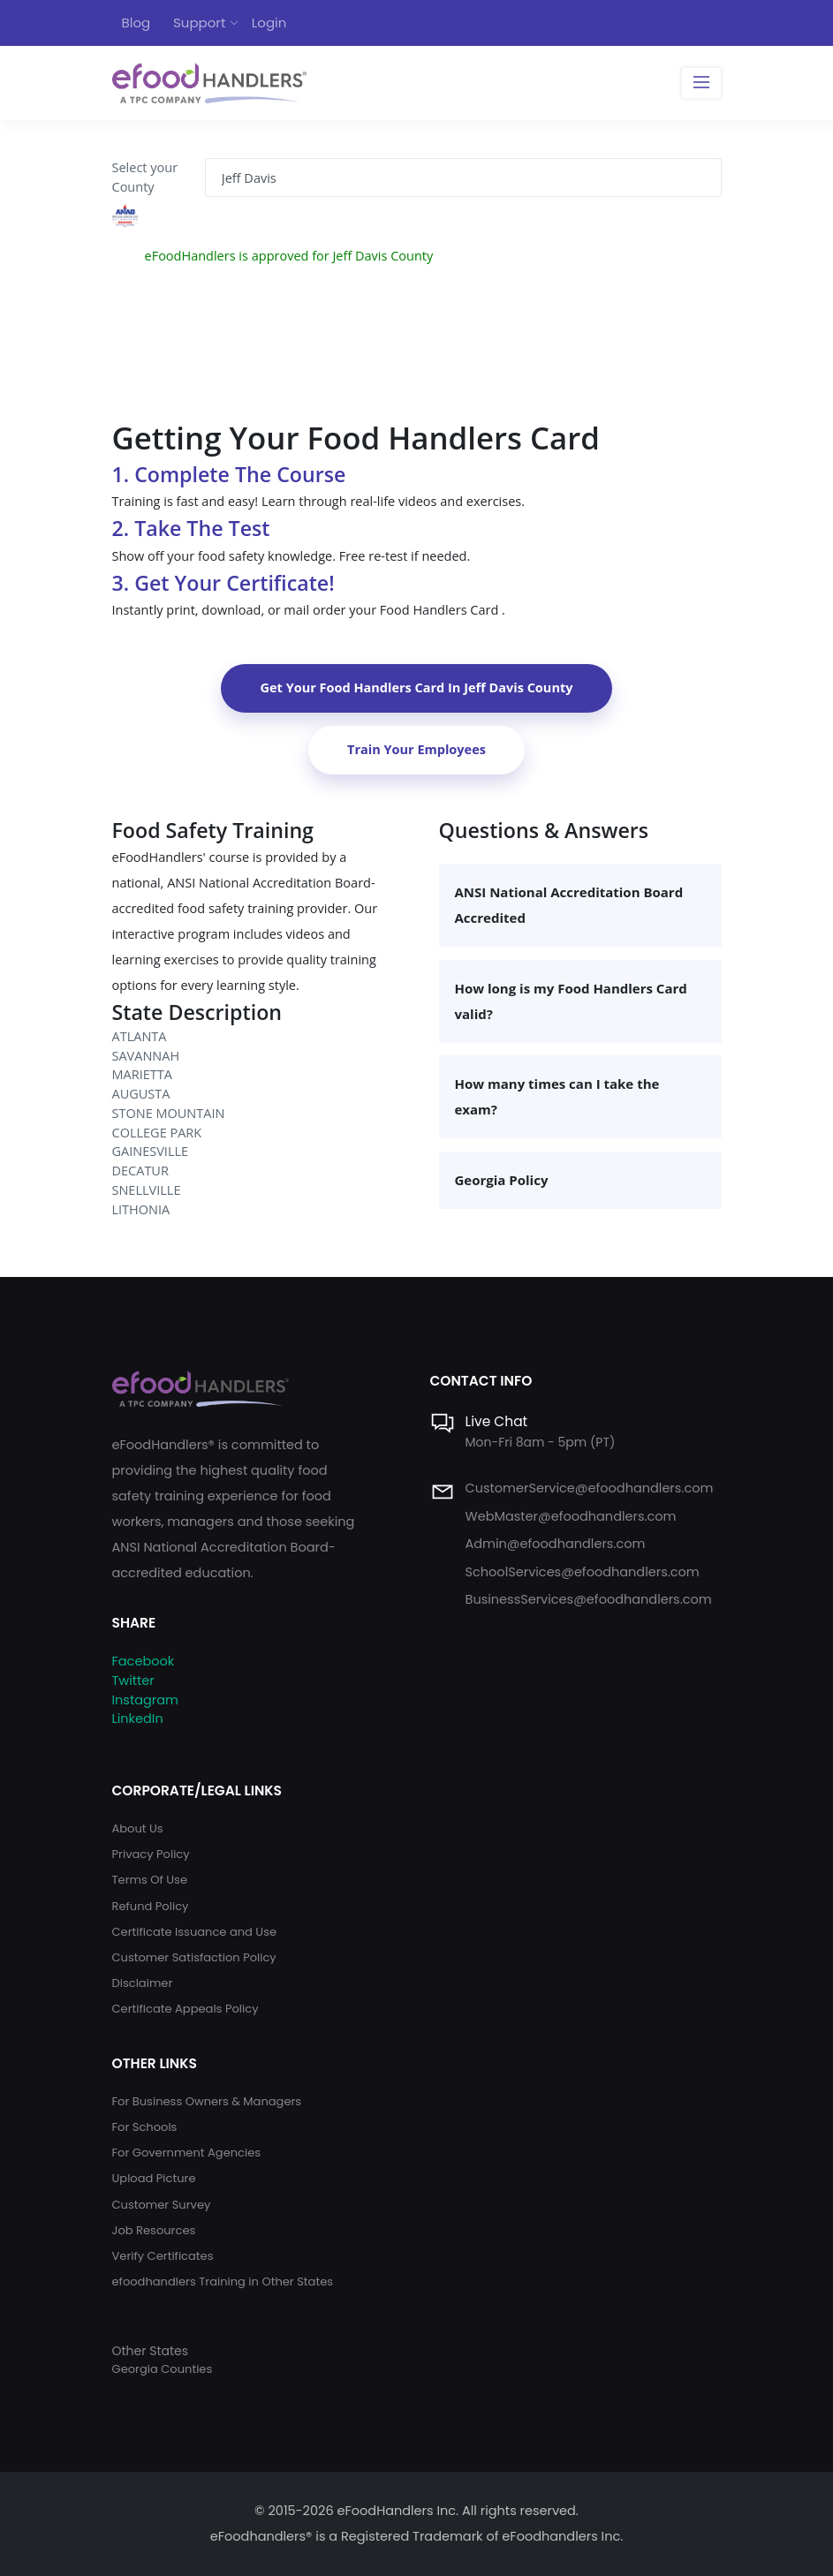 The height and width of the screenshot is (2576, 833). I want to click on efoodhandlers Training in Other States, so click(223, 2281).